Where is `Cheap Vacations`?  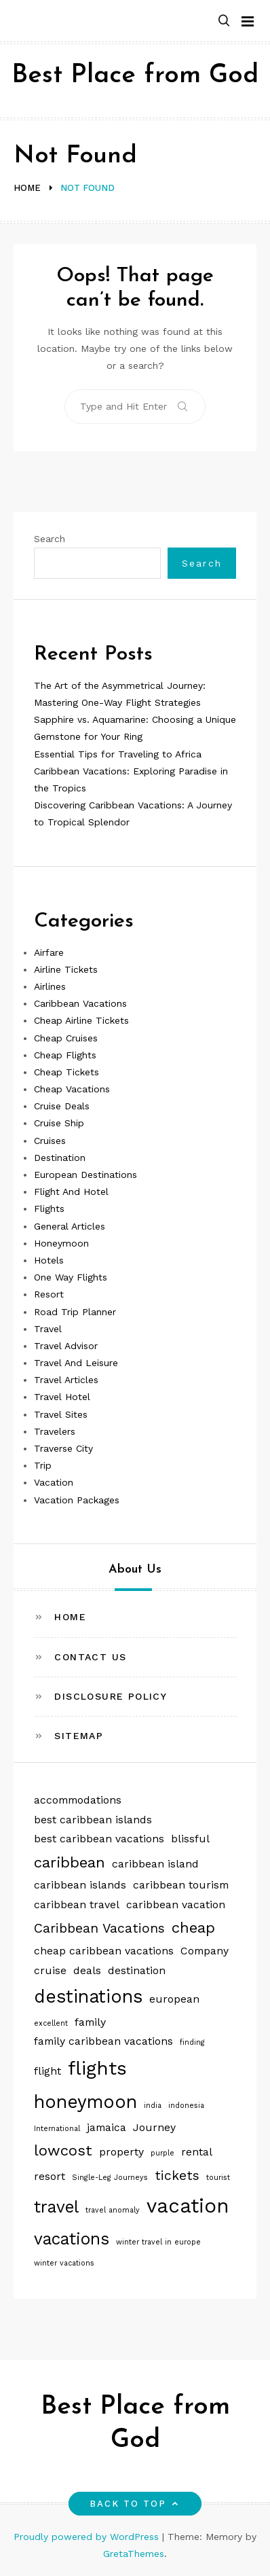
Cheap Vacations is located at coordinates (72, 1089).